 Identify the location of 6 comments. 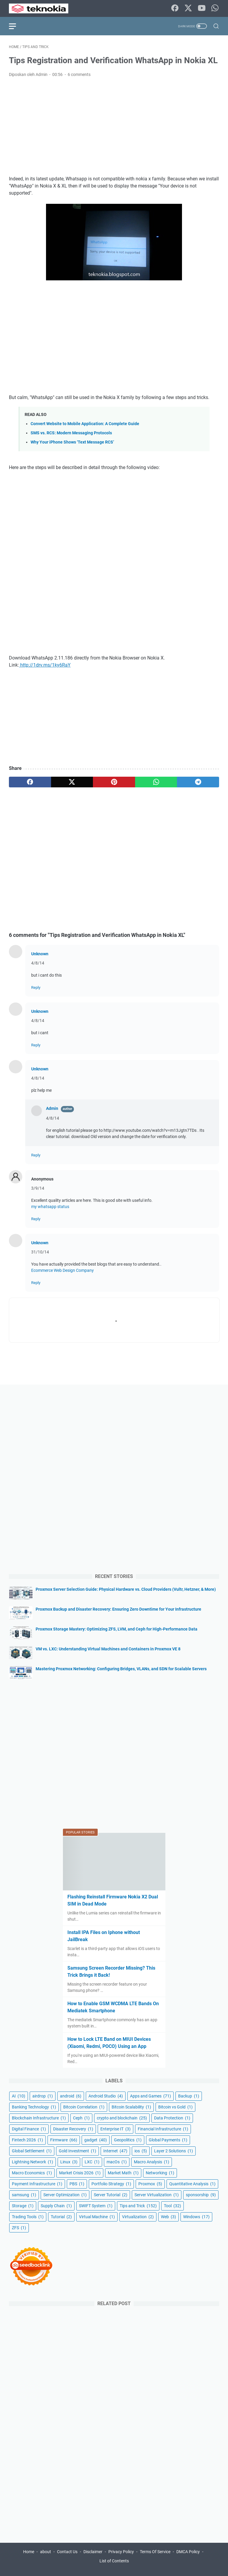
(79, 74).